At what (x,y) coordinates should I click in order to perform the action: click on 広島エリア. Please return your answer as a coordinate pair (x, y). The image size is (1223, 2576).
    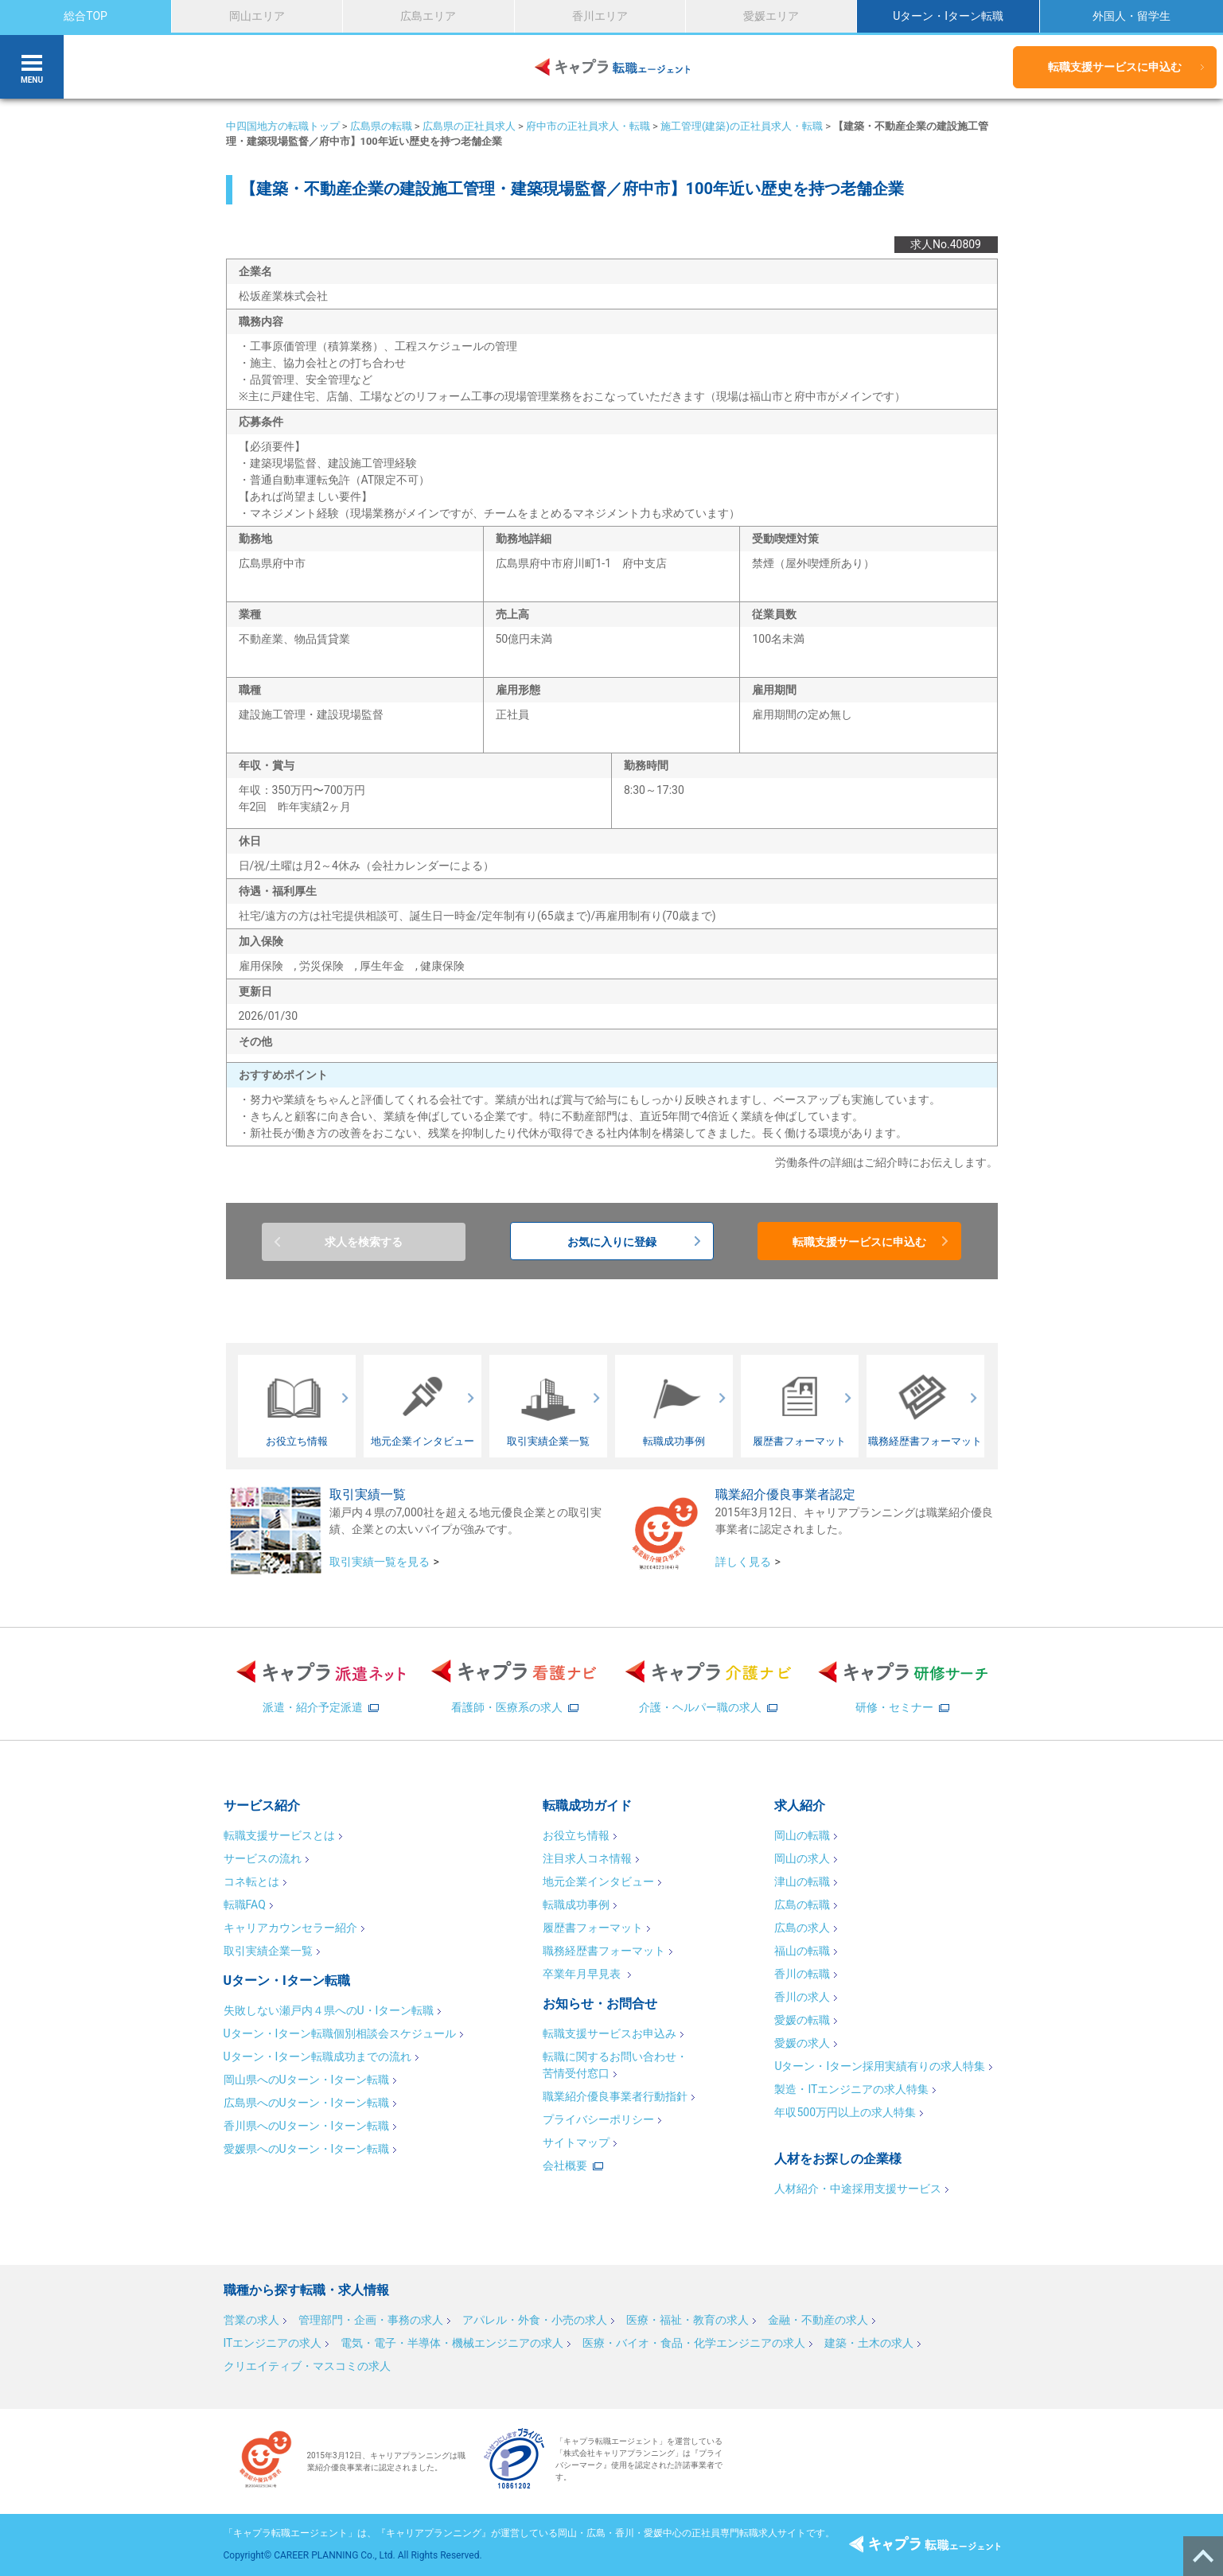
    Looking at the image, I should click on (428, 16).